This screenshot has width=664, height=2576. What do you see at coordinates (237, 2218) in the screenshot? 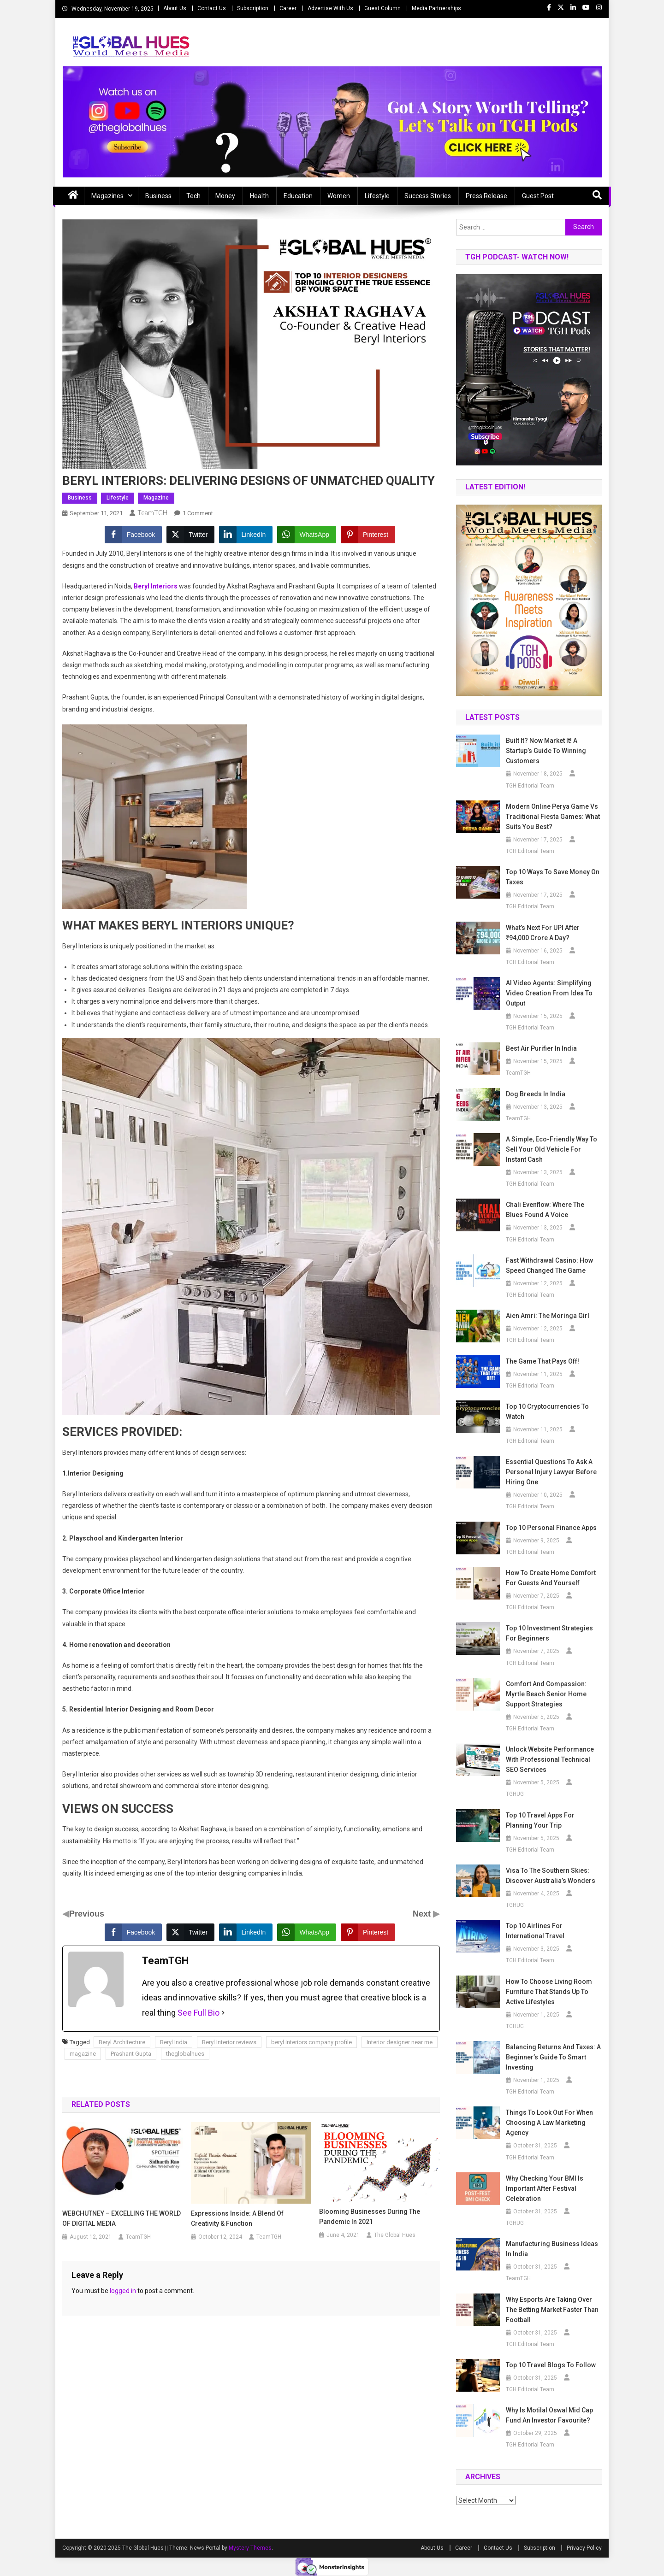
I see `Expressions Inside: A Blend Of Creativity & Function` at bounding box center [237, 2218].